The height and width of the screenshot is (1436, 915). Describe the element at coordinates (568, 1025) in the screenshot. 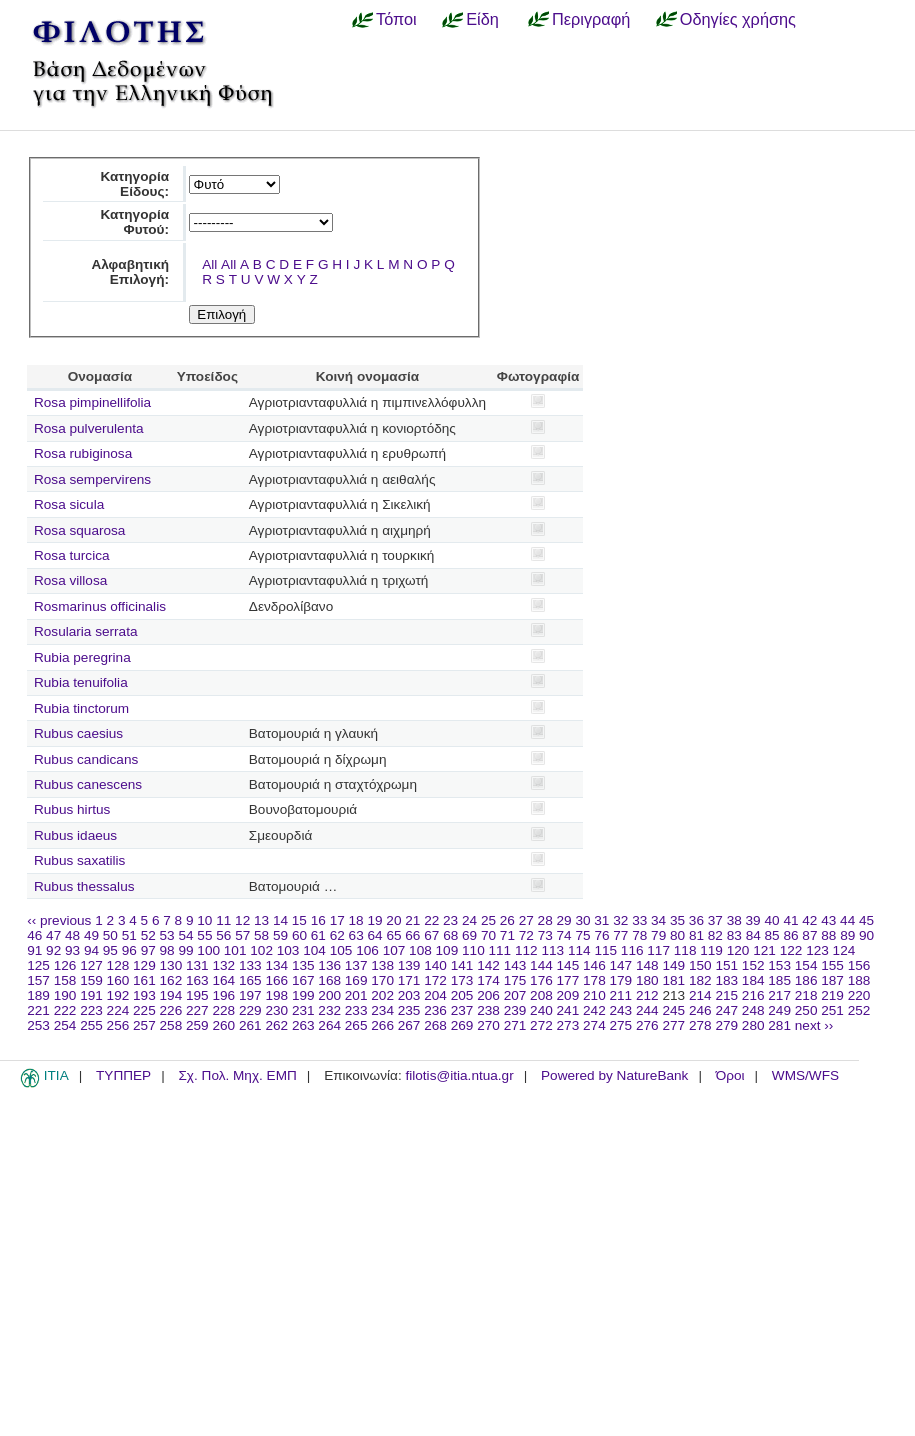

I see `273` at that location.